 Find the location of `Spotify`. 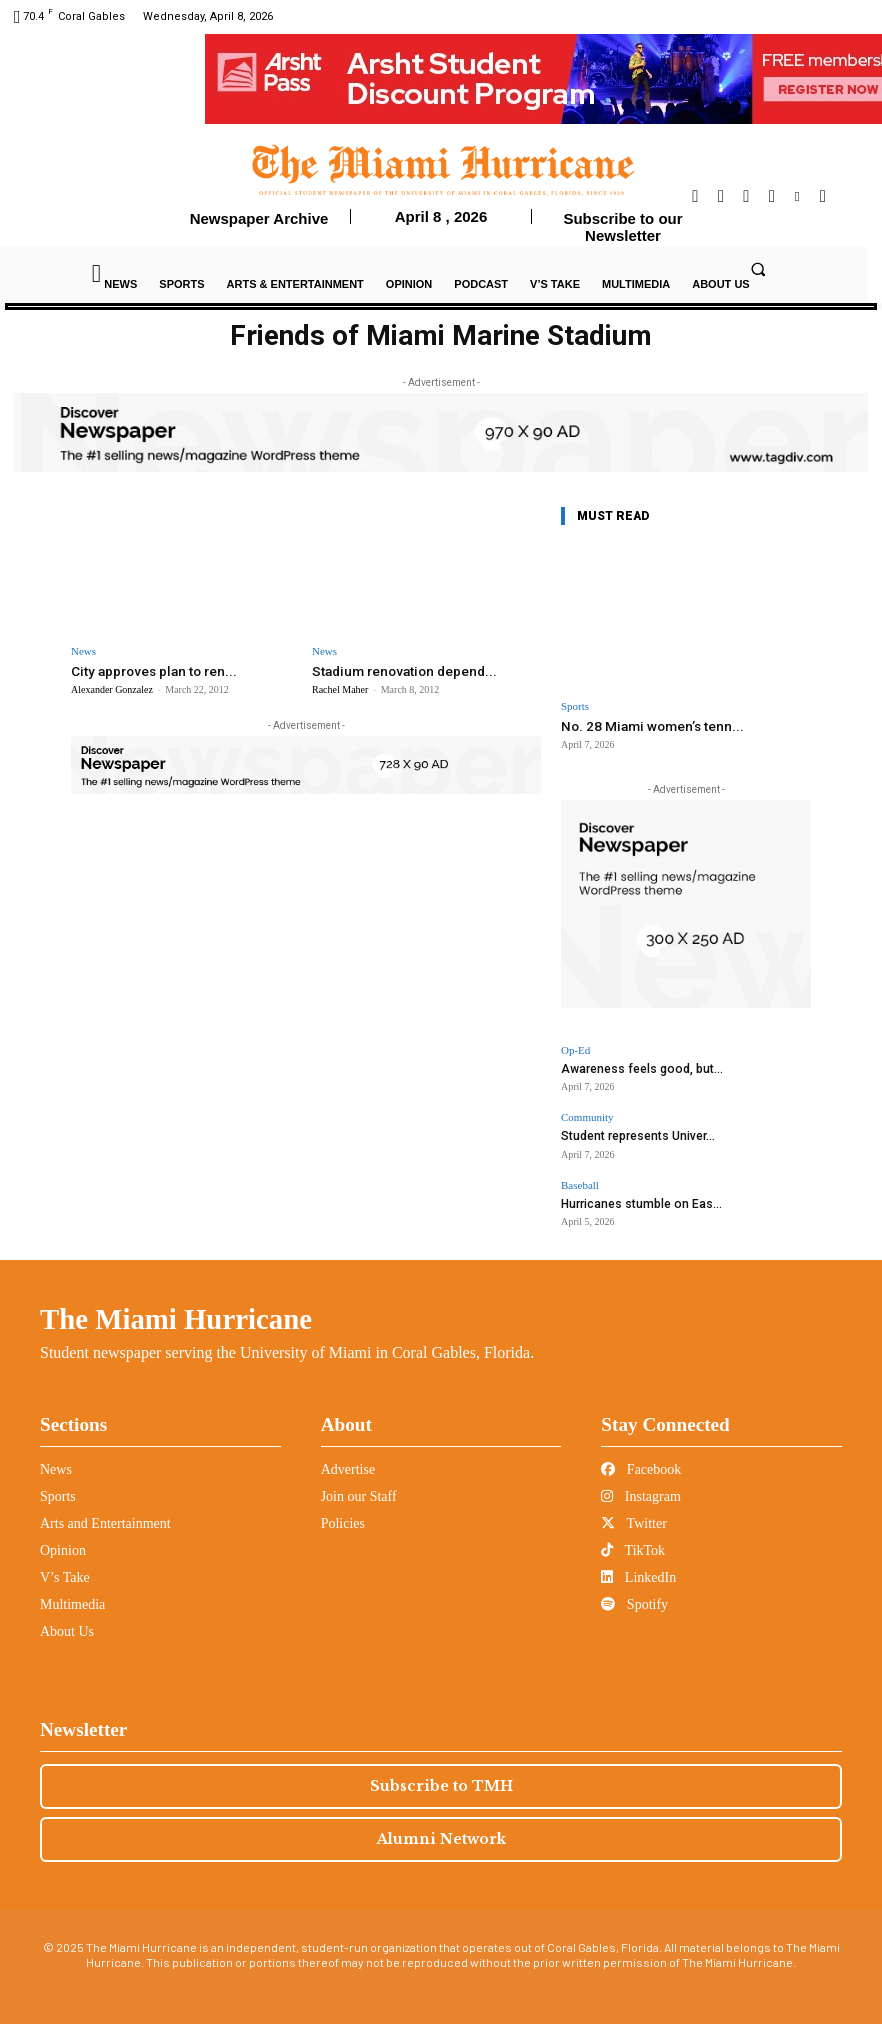

Spotify is located at coordinates (634, 1599).